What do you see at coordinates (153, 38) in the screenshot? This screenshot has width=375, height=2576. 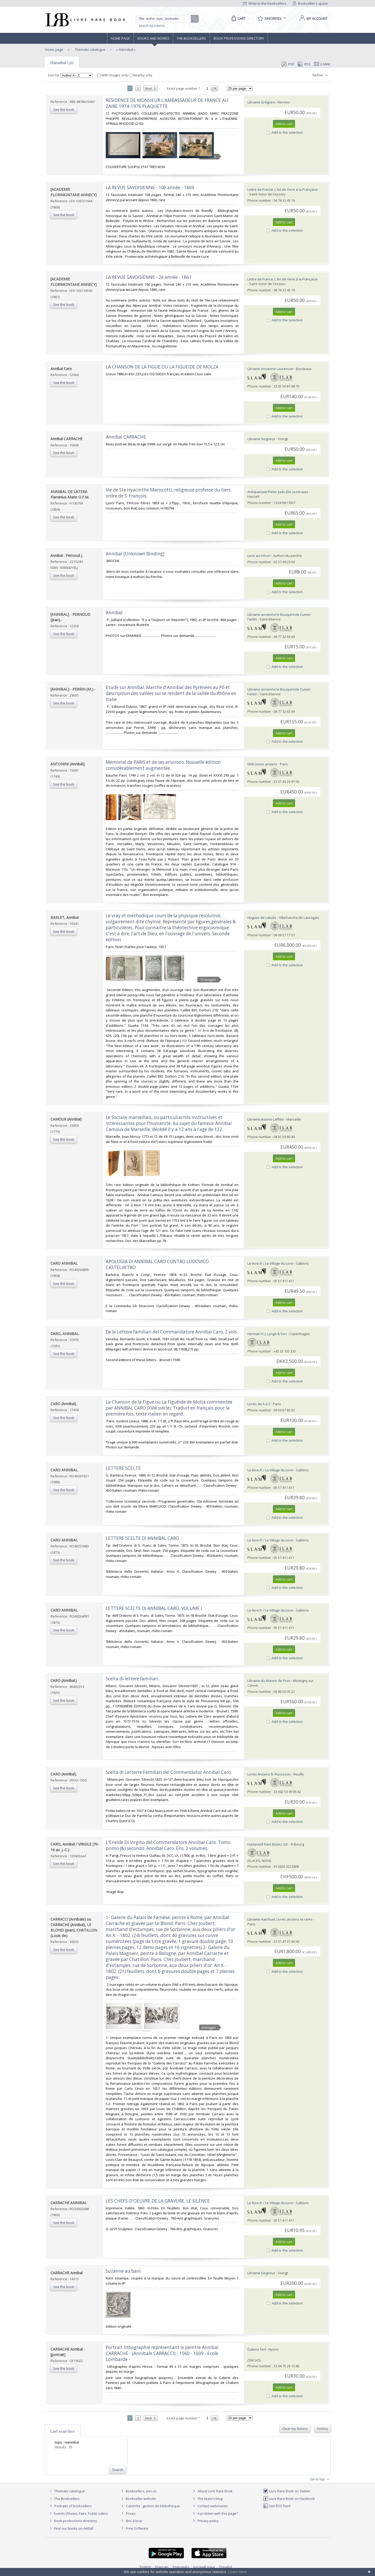 I see `Books and works` at bounding box center [153, 38].